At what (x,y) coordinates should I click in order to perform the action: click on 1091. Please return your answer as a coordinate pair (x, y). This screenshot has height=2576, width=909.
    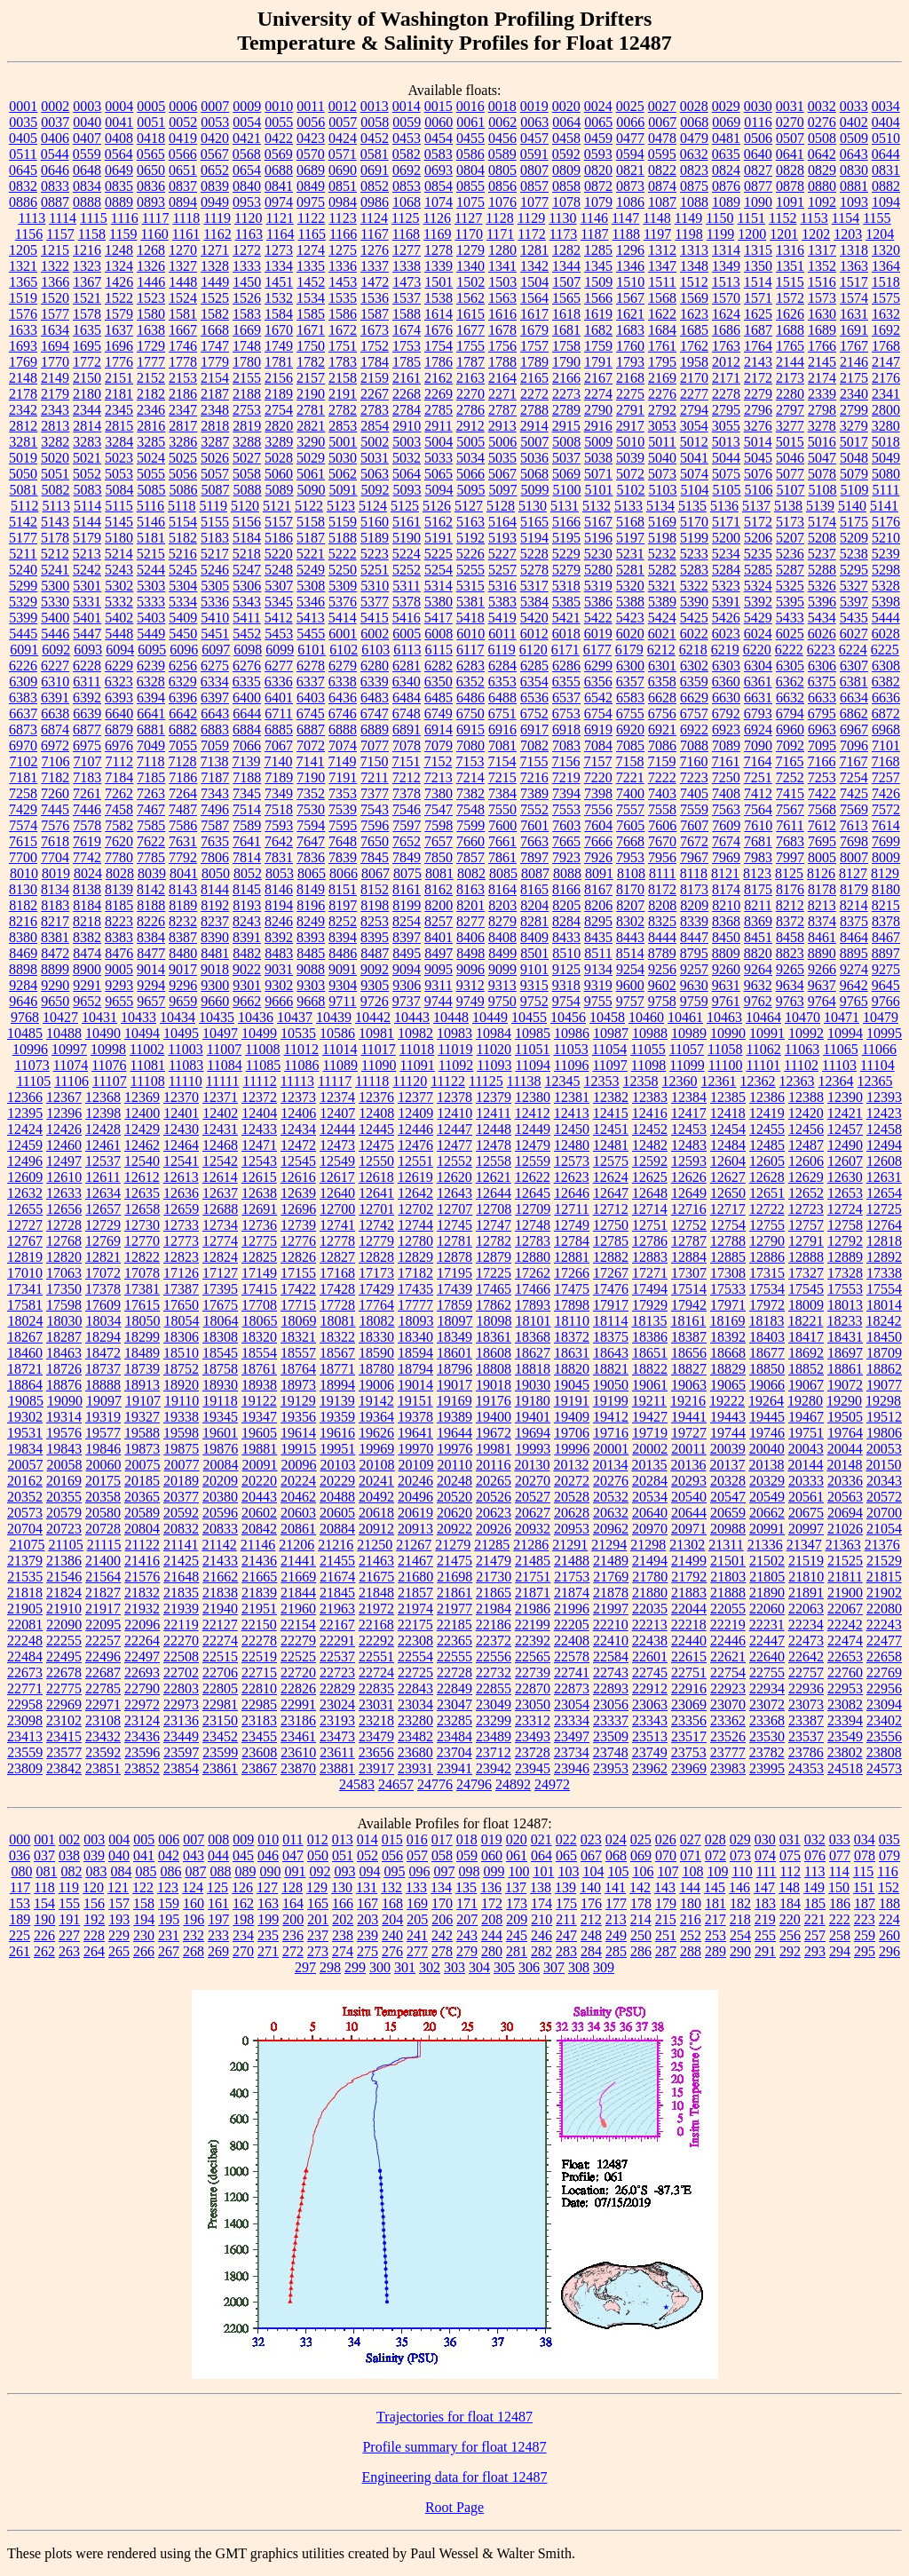
    Looking at the image, I should click on (790, 202).